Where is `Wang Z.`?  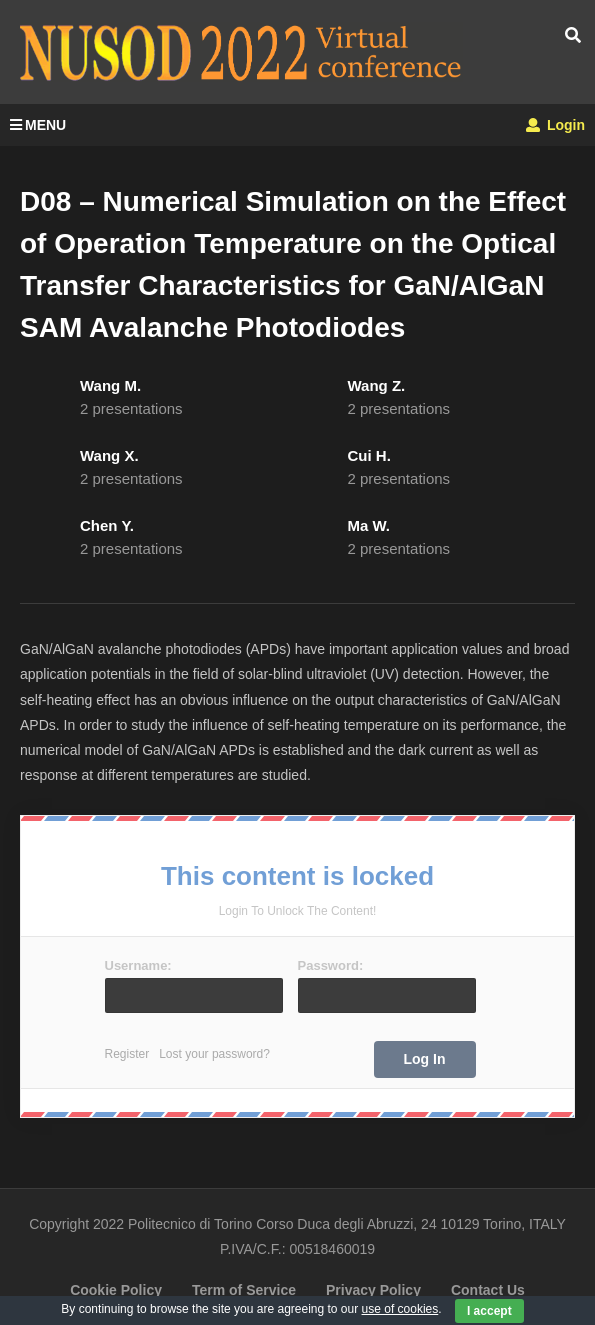 Wang Z. is located at coordinates (377, 385).